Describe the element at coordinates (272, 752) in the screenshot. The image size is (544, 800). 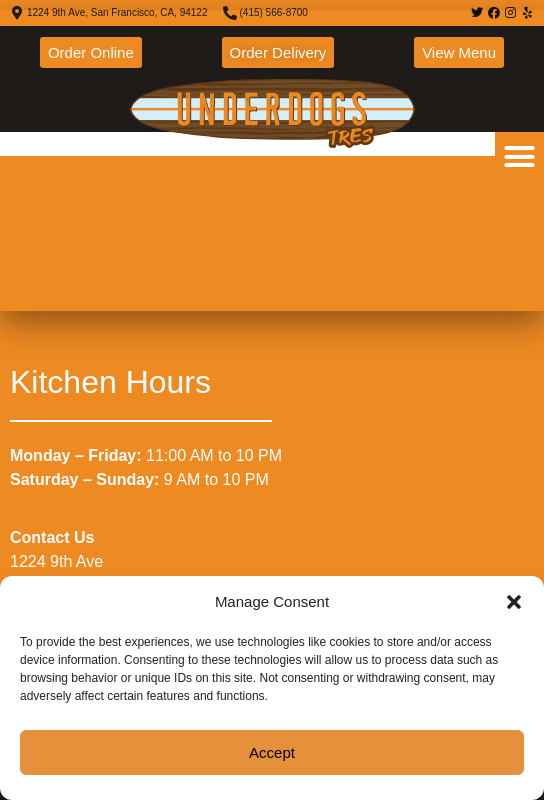
I see `Accept` at that location.